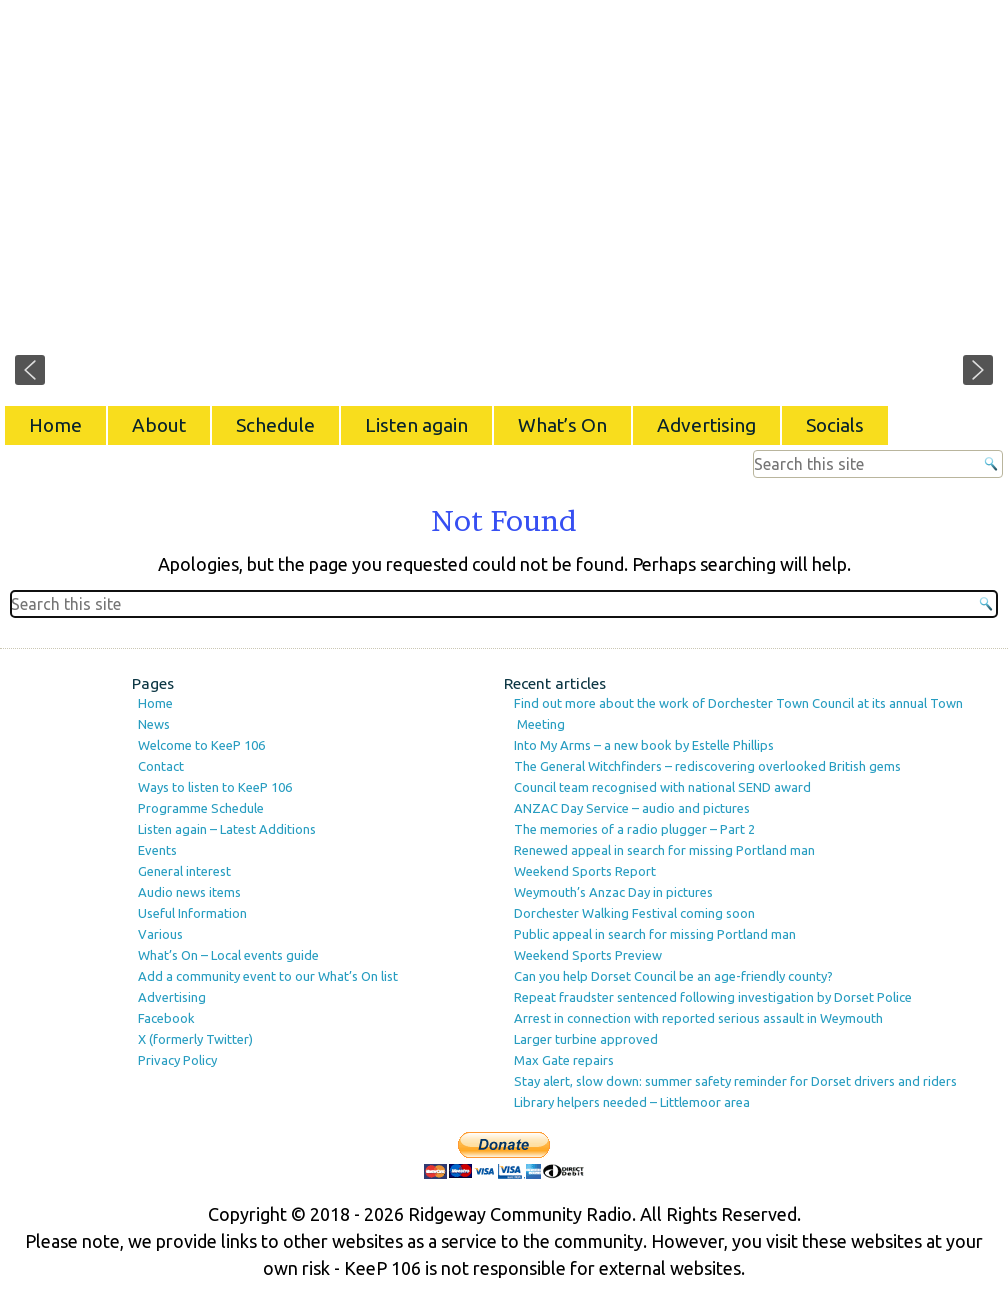  I want to click on Weekend Sports Preview, so click(588, 955).